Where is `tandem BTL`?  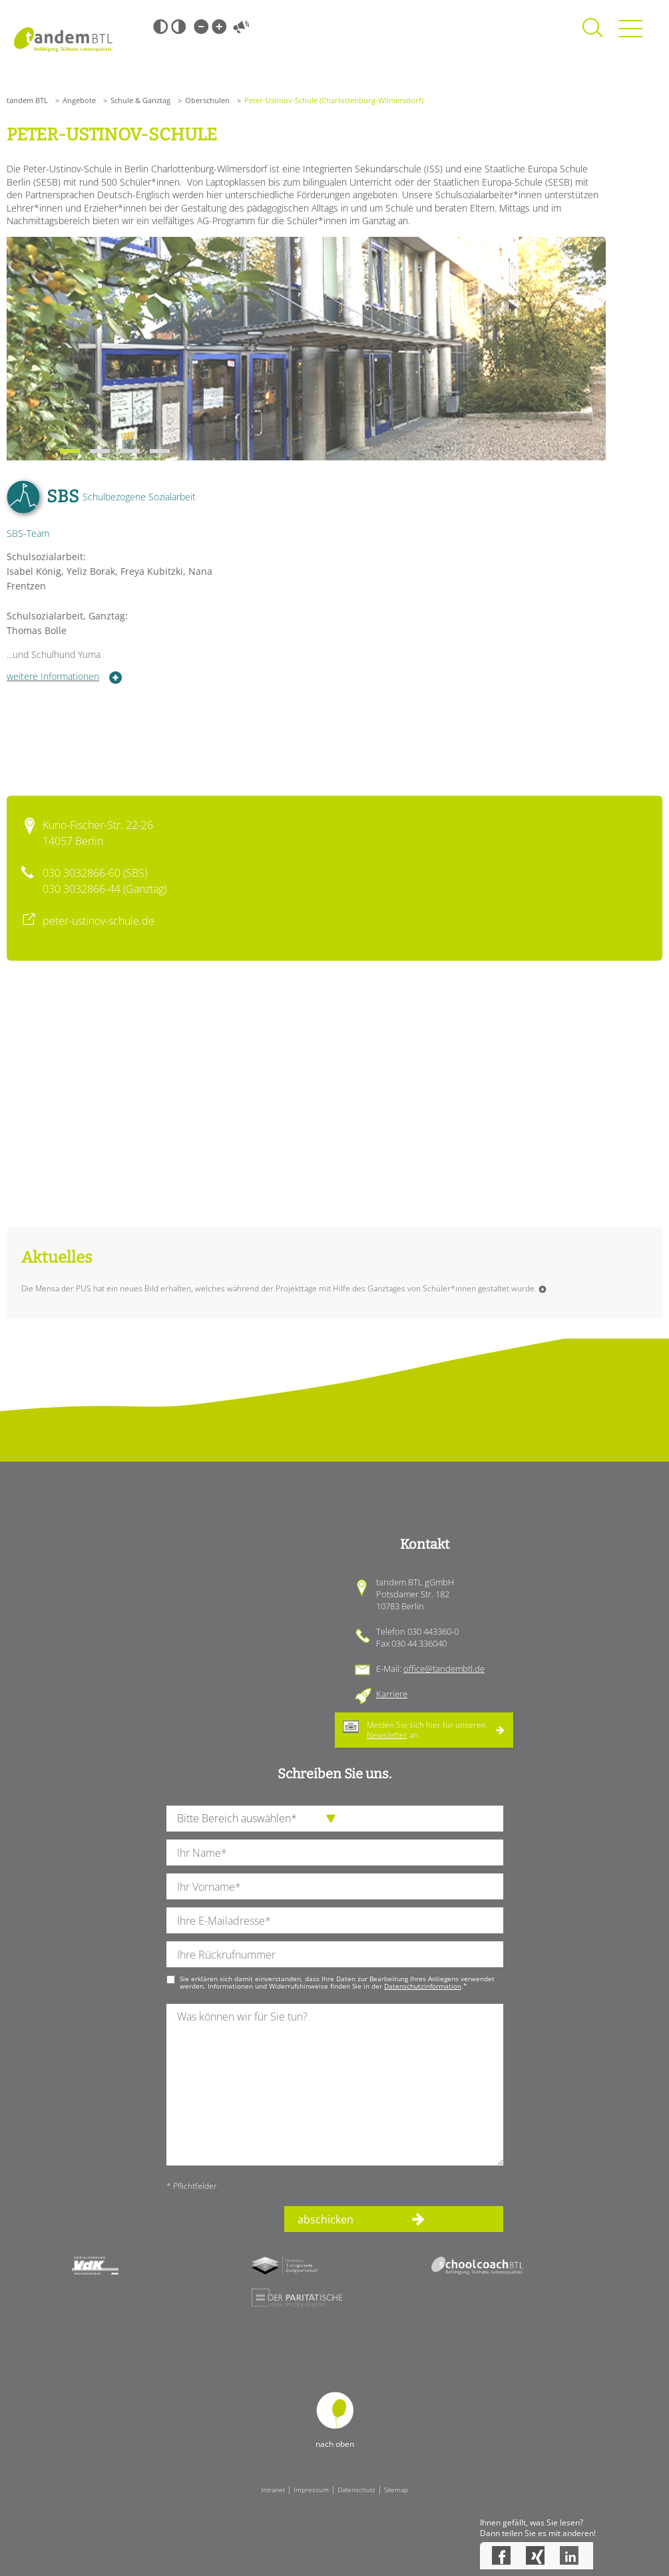
tandem BTL is located at coordinates (27, 100).